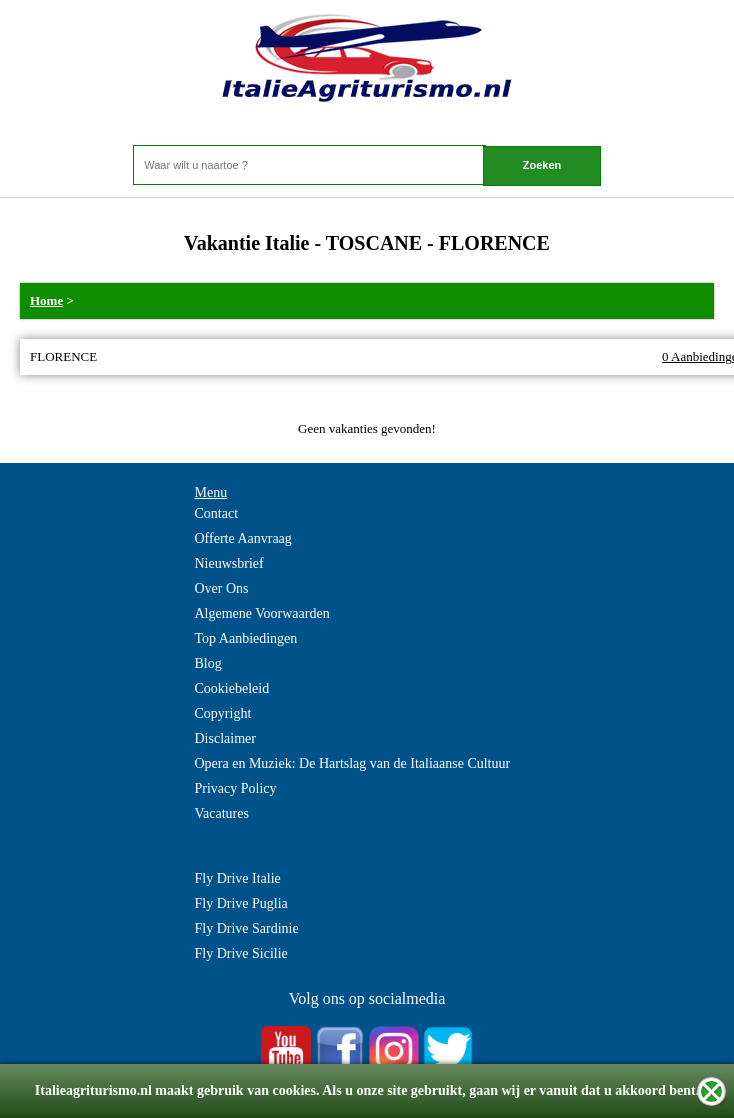 The height and width of the screenshot is (1118, 734). Describe the element at coordinates (222, 588) in the screenshot. I see `Over Ons` at that location.